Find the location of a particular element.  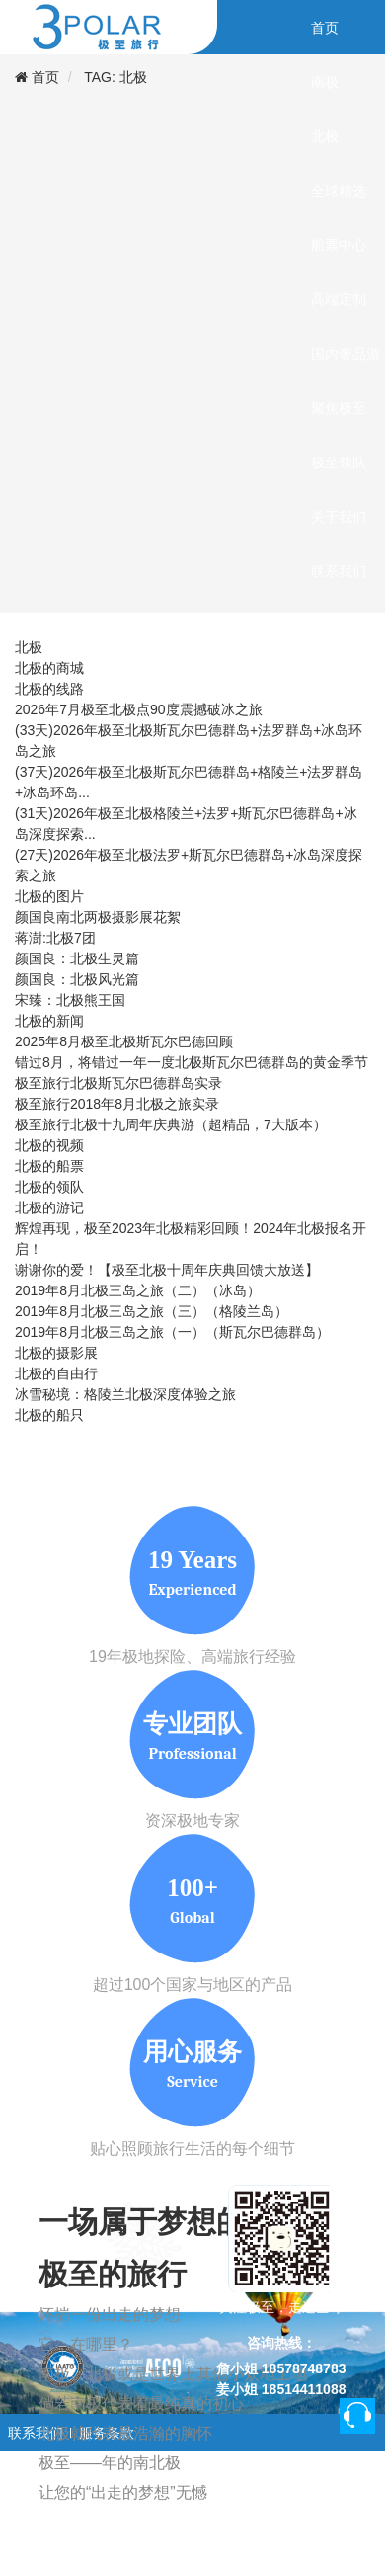

宋臻：北极熊王国 is located at coordinates (70, 1000).